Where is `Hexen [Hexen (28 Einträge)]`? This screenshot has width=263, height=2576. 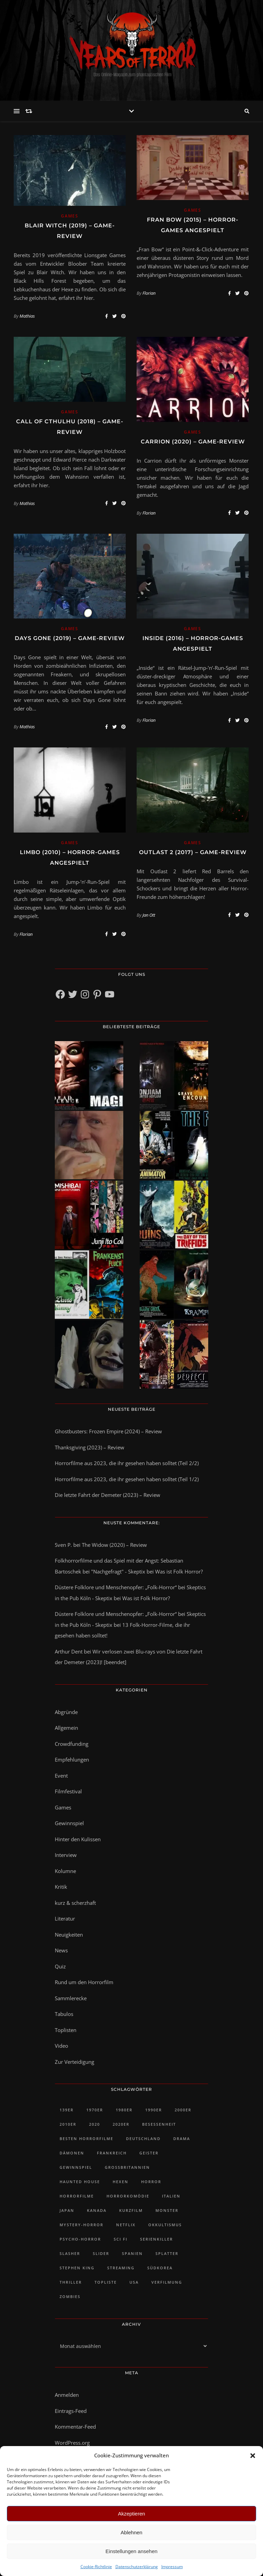 Hexen [Hexen (28 Einträge)] is located at coordinates (120, 2181).